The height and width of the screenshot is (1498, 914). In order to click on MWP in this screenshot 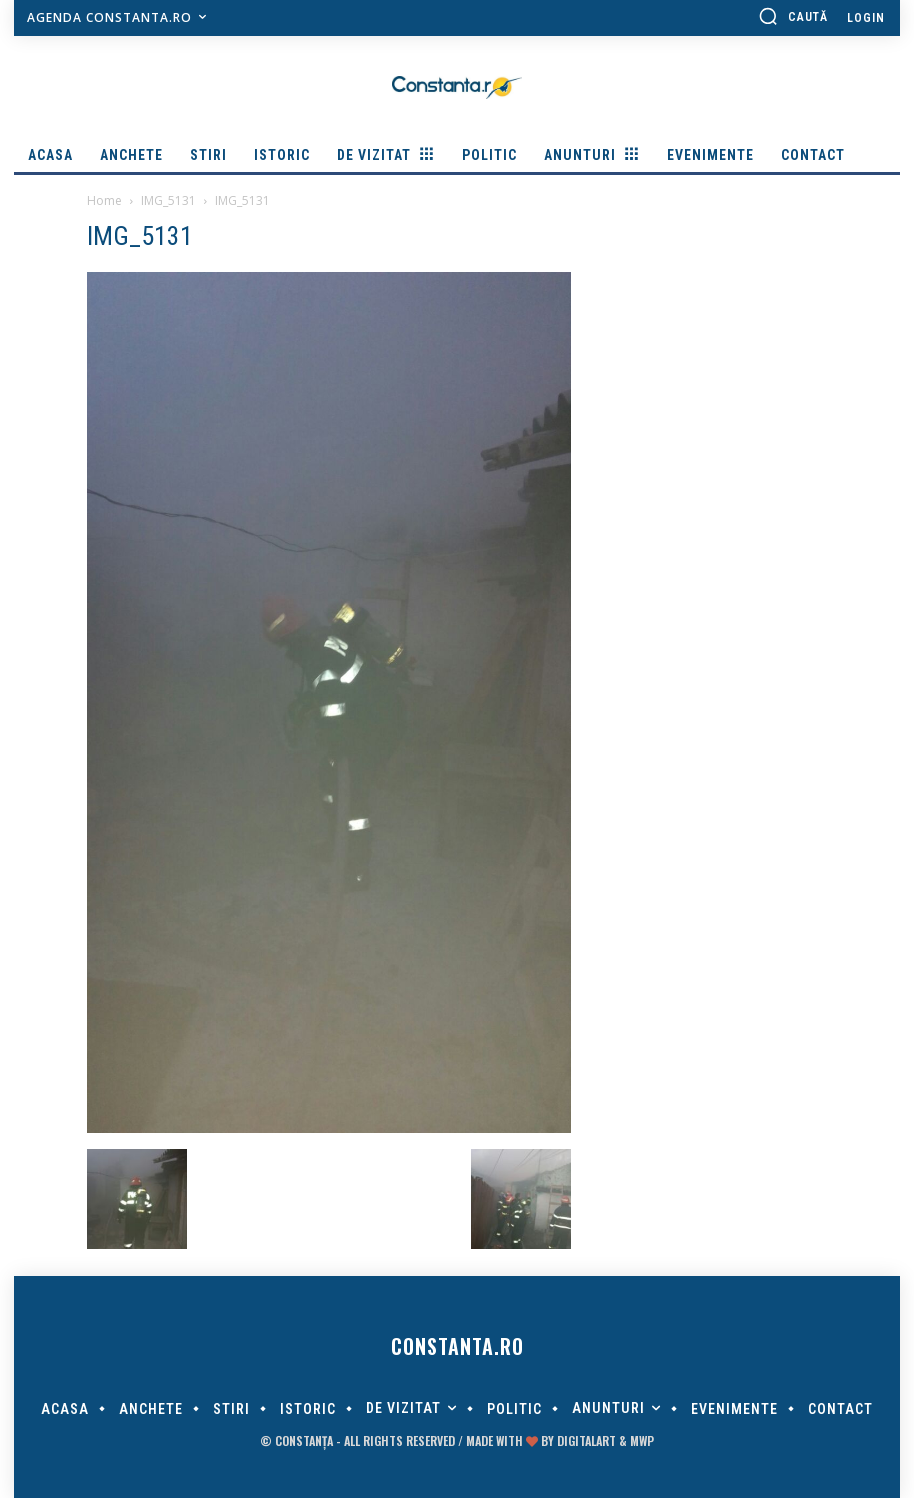, I will do `click(642, 1440)`.